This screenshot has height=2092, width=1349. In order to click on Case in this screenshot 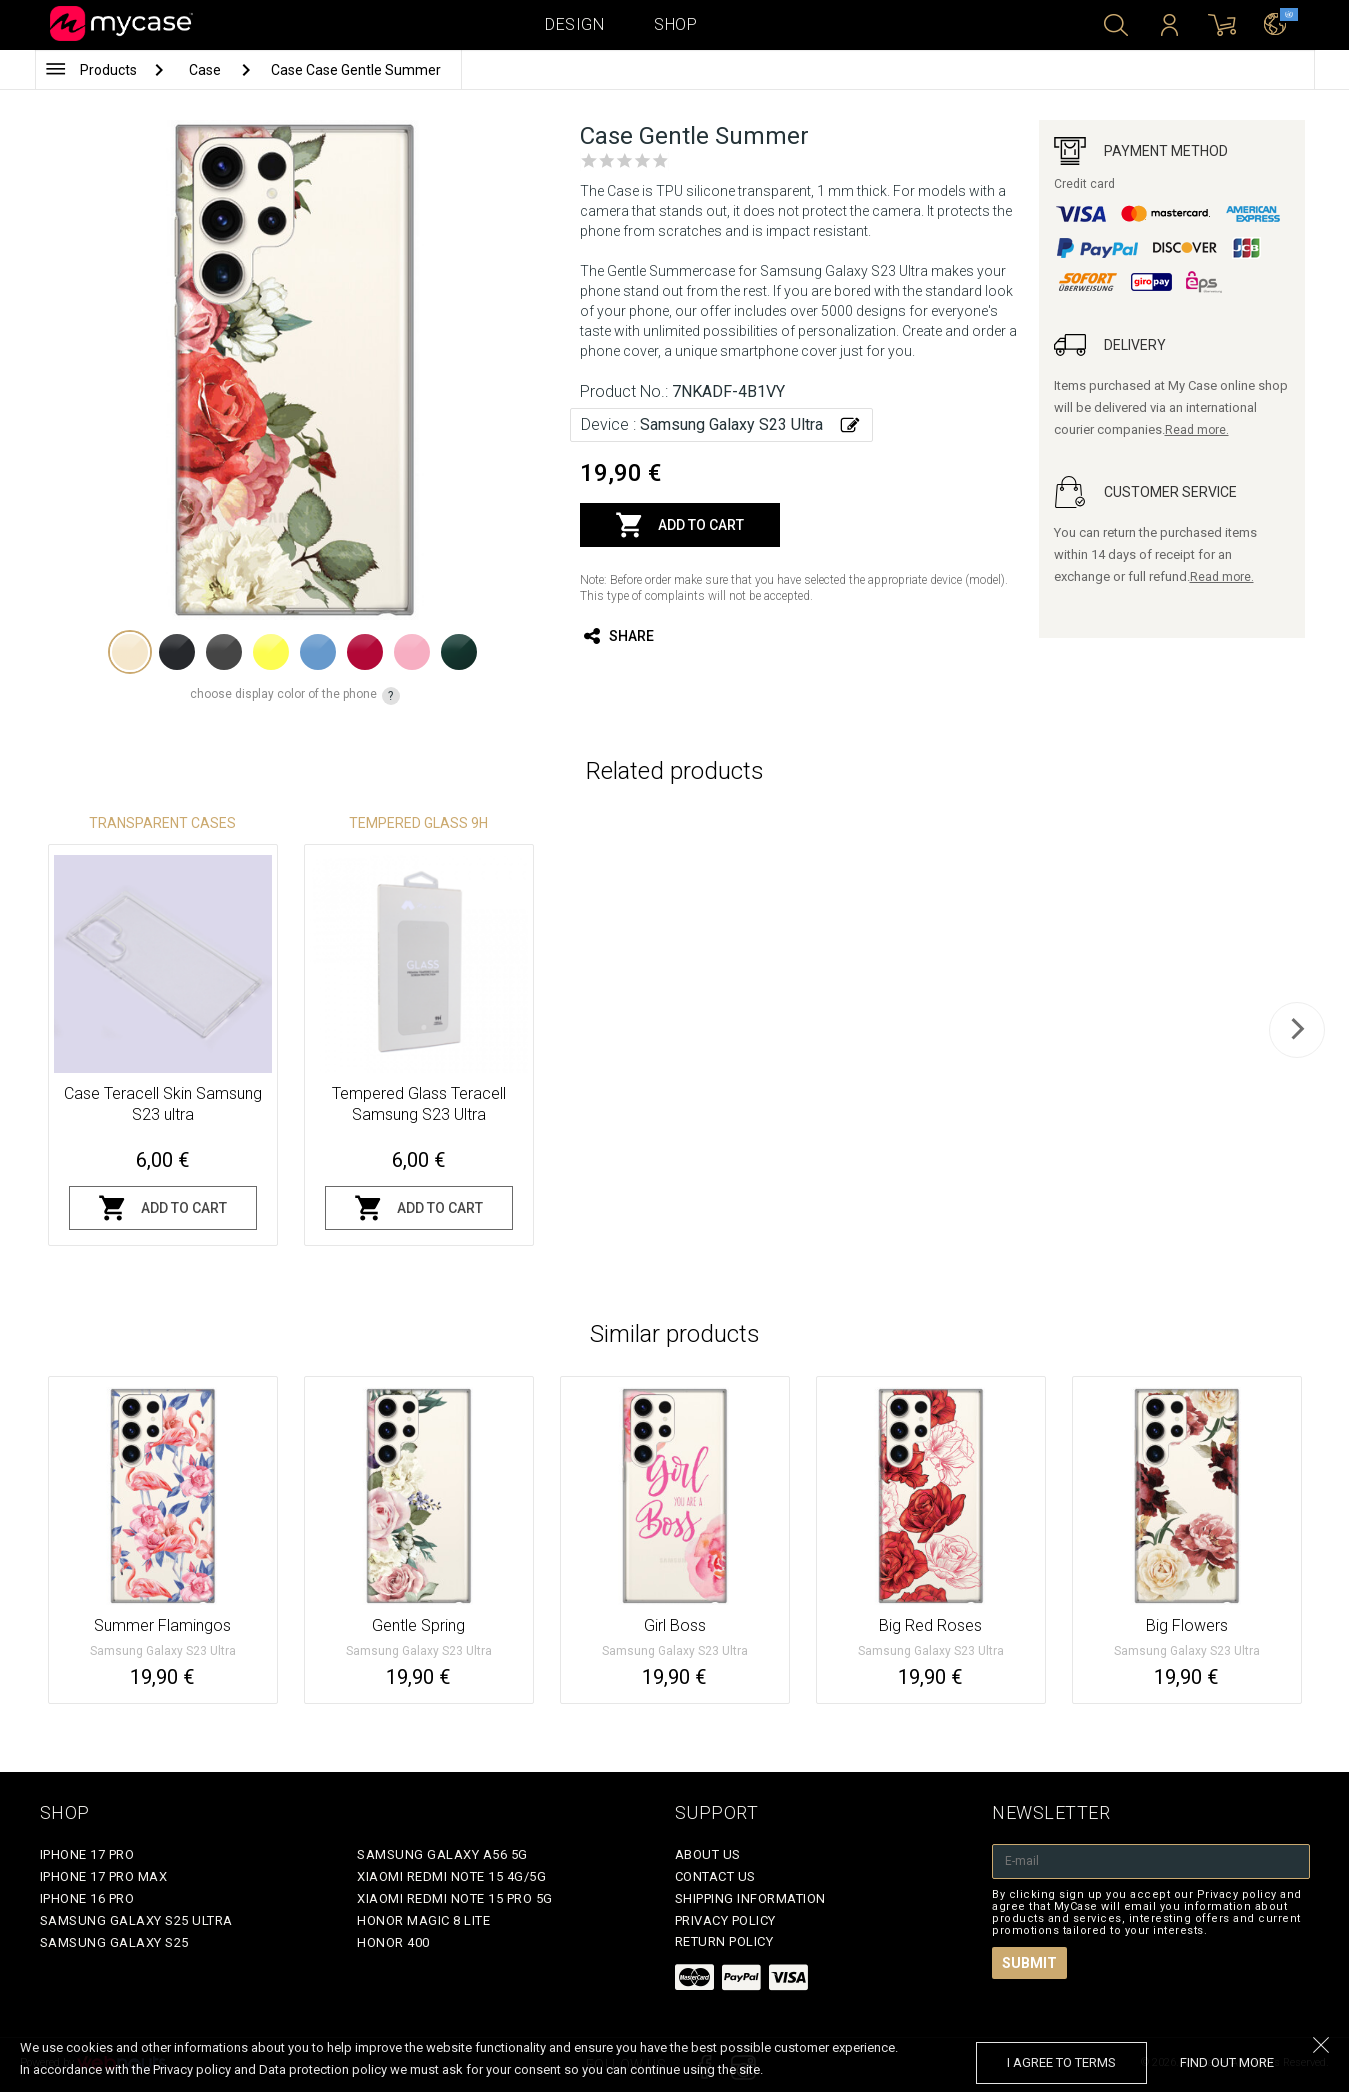, I will do `click(206, 70)`.